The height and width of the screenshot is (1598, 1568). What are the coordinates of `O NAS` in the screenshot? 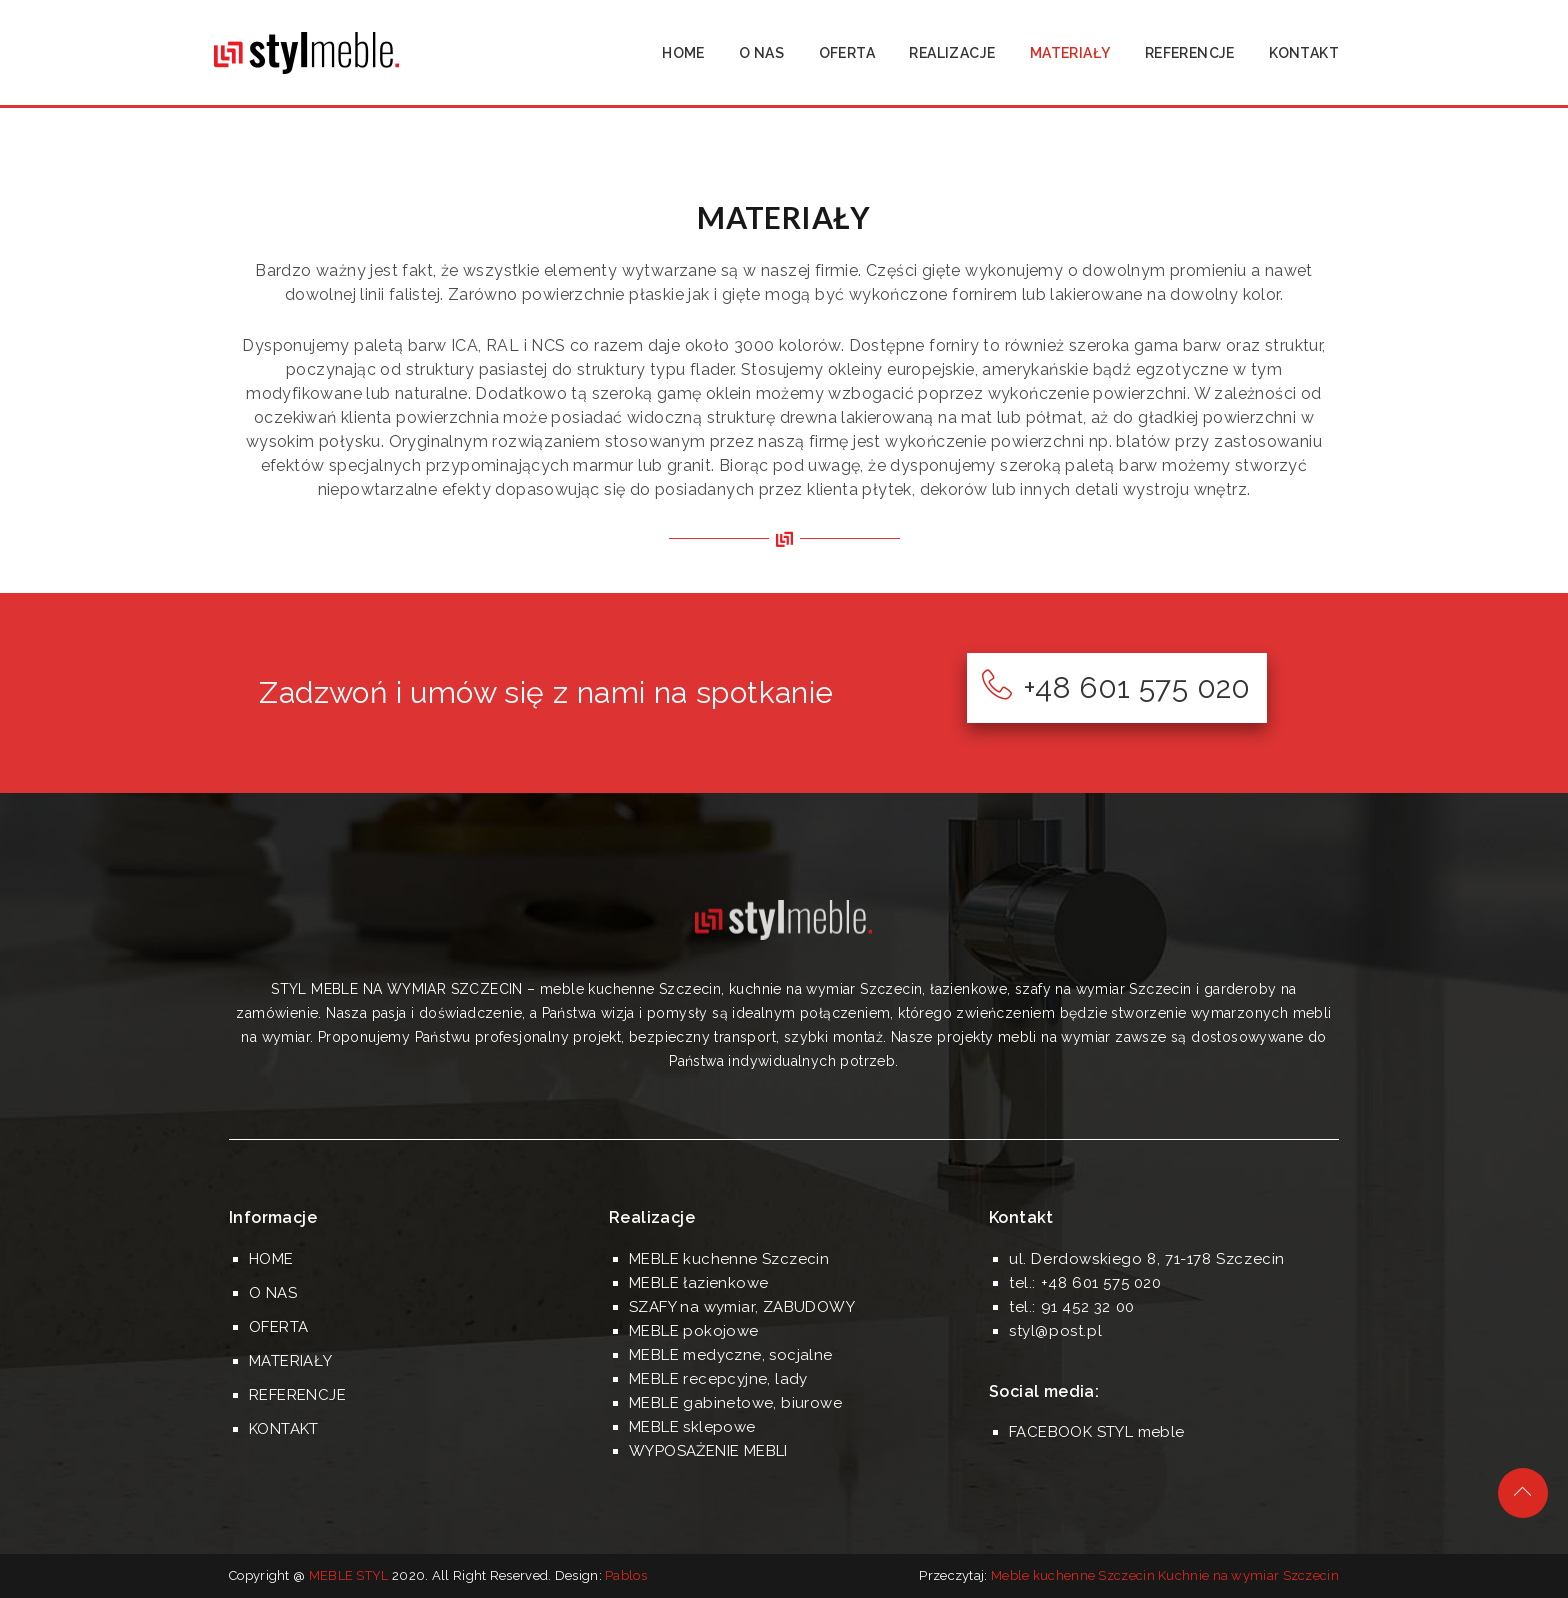 It's located at (761, 53).